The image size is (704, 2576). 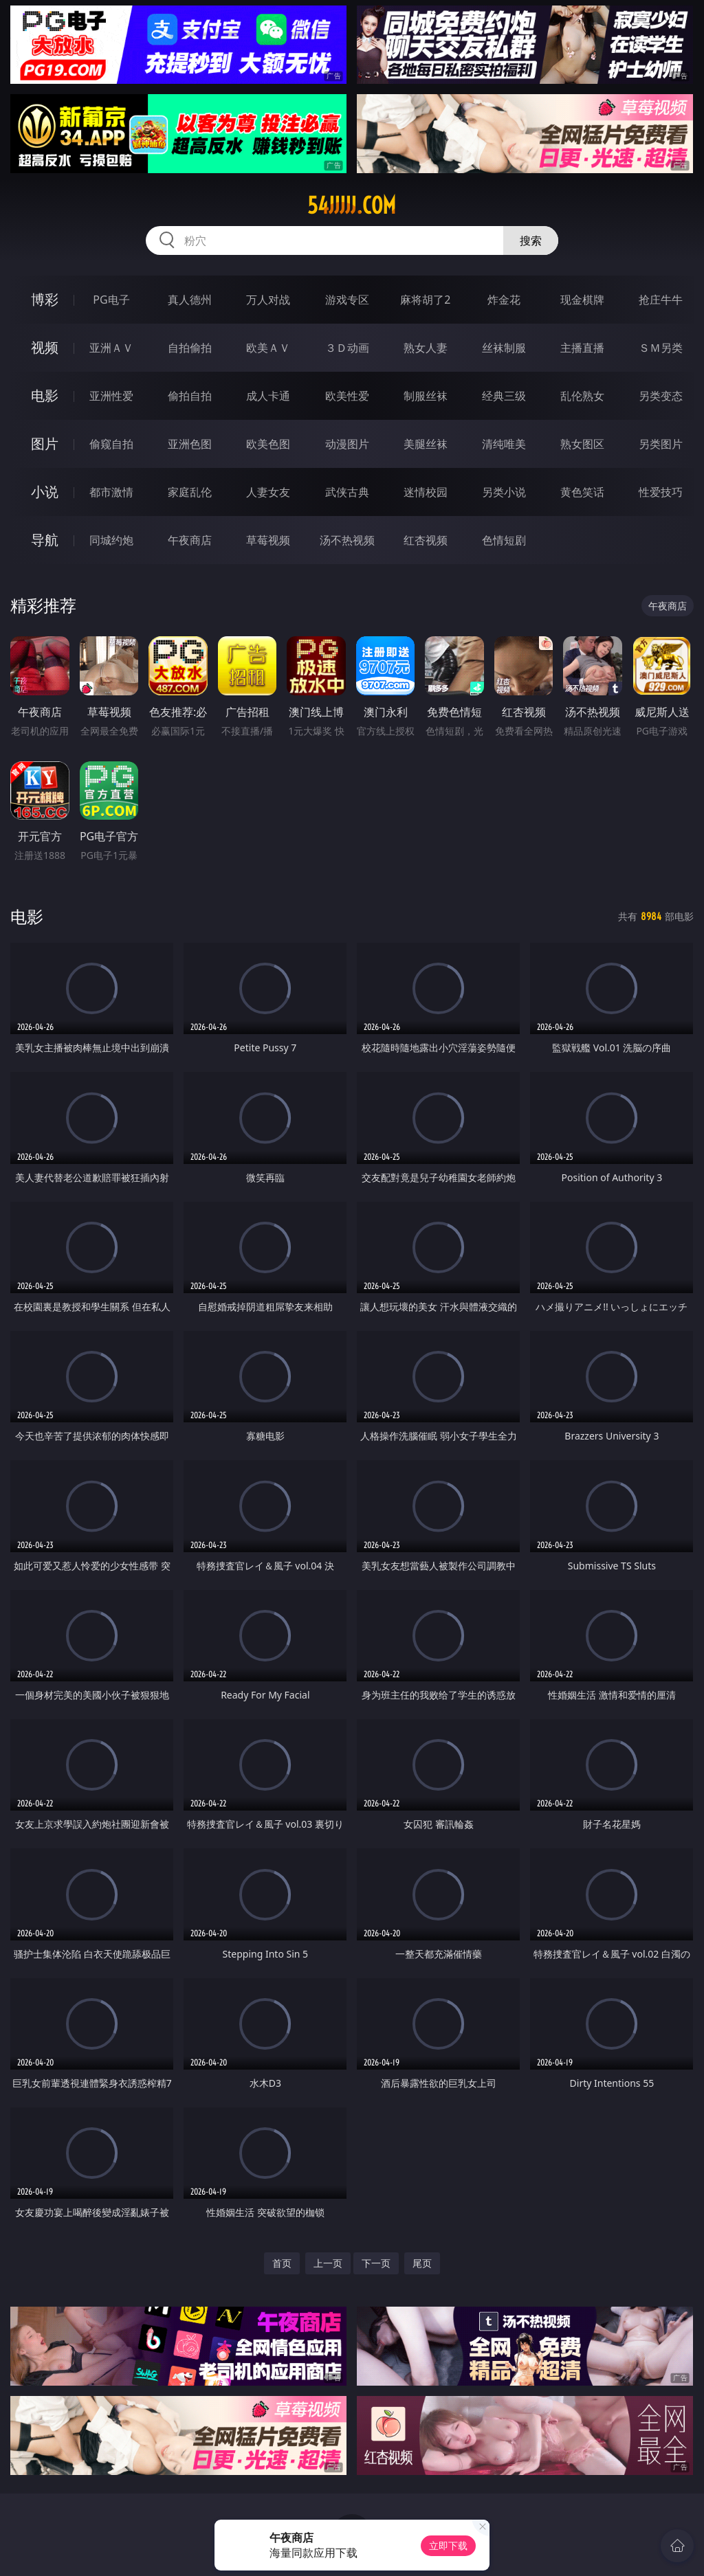 I want to click on ３Ｄ动画, so click(x=347, y=347).